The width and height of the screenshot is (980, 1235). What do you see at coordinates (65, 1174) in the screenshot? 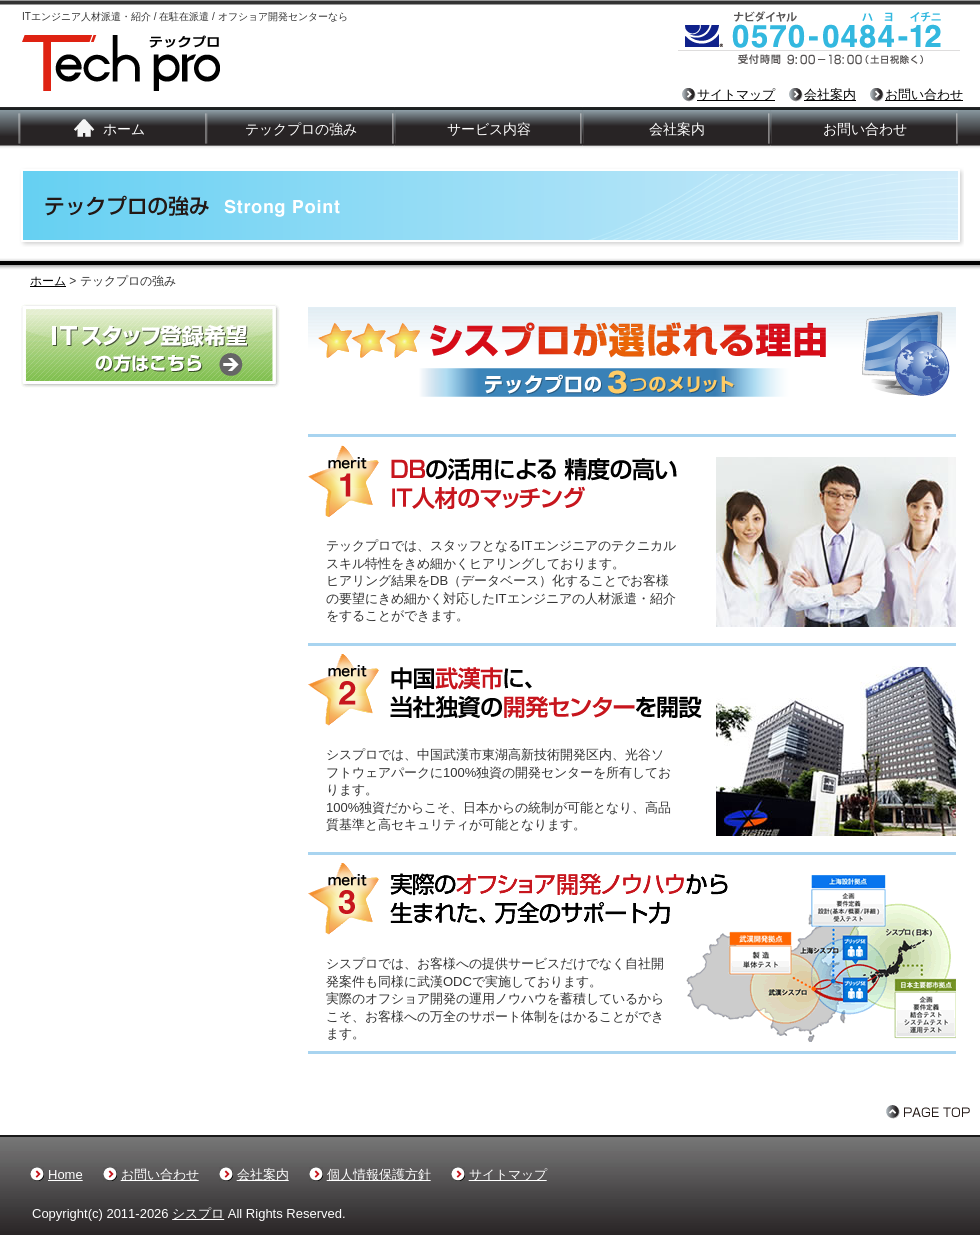
I see `Home` at bounding box center [65, 1174].